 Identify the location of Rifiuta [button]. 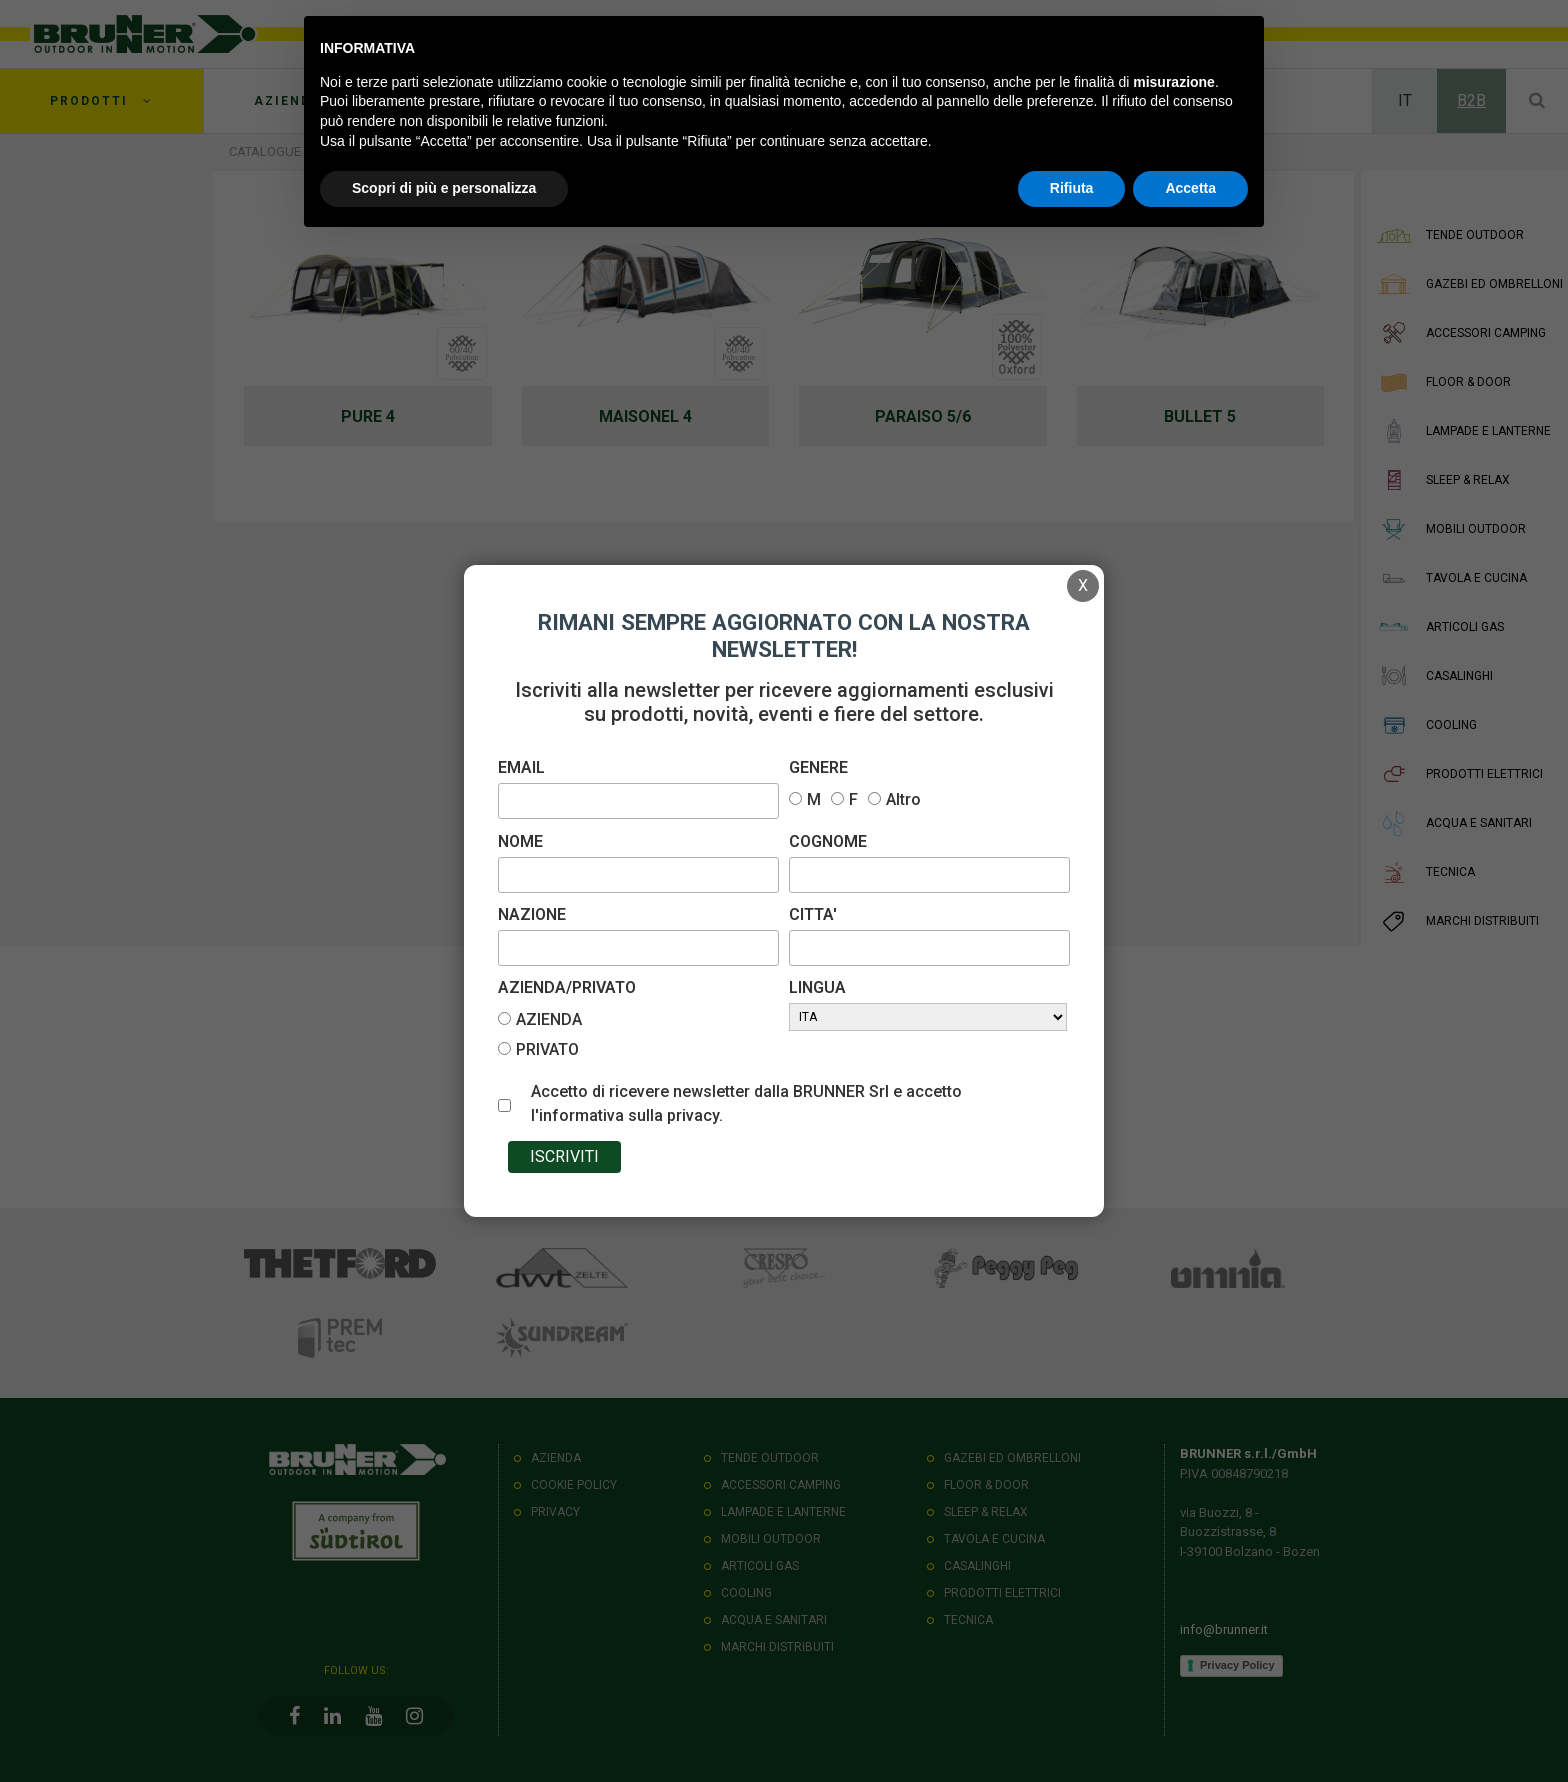
(1072, 188).